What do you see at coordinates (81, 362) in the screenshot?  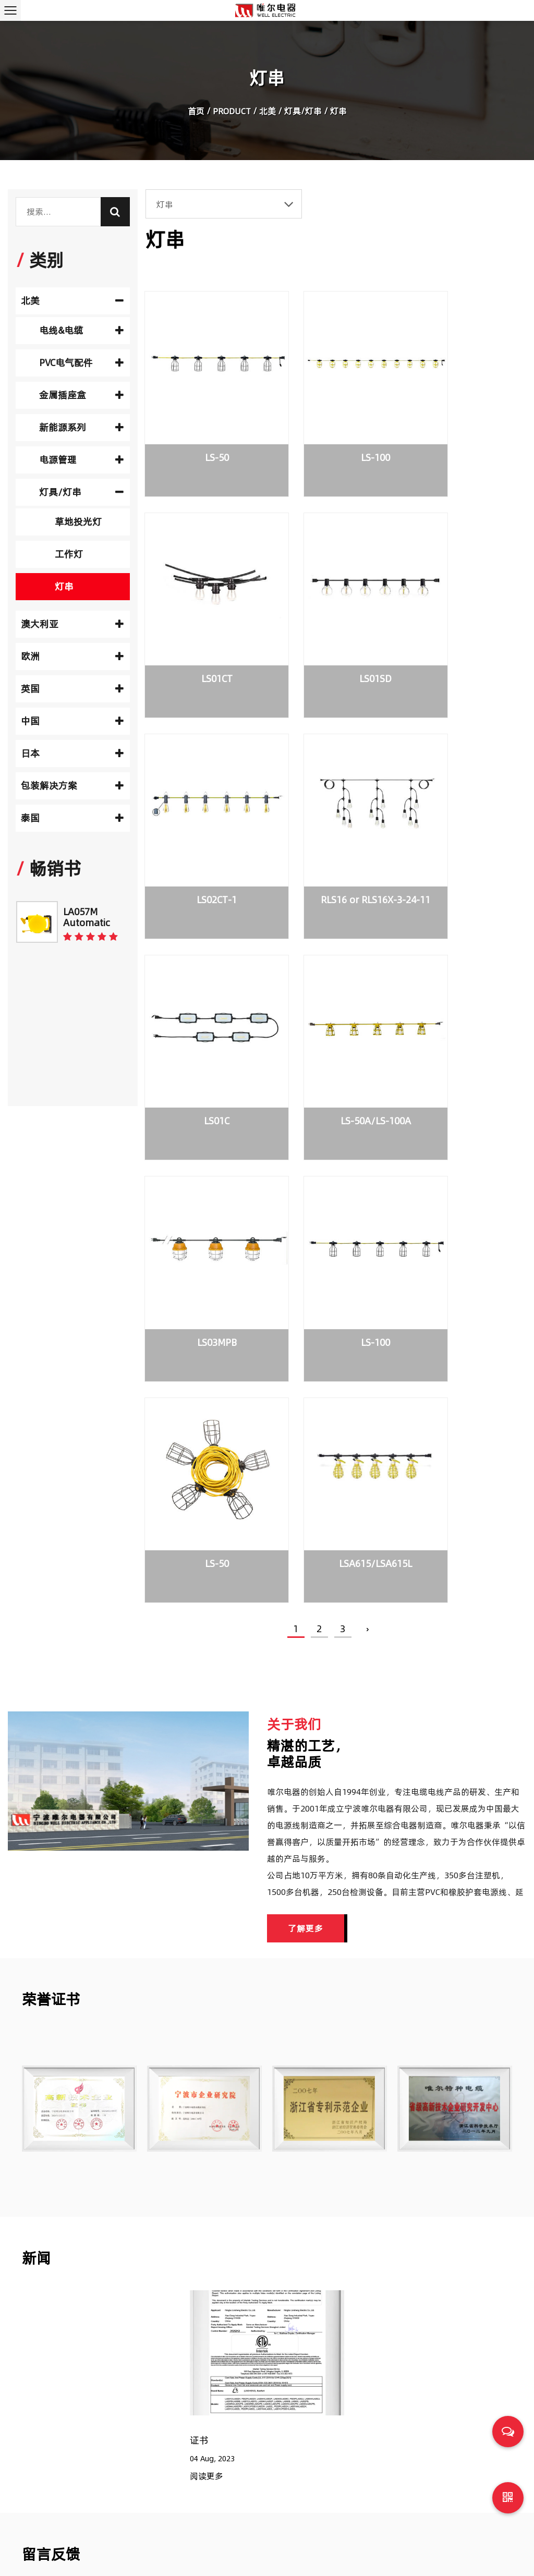 I see `PVC电气配件` at bounding box center [81, 362].